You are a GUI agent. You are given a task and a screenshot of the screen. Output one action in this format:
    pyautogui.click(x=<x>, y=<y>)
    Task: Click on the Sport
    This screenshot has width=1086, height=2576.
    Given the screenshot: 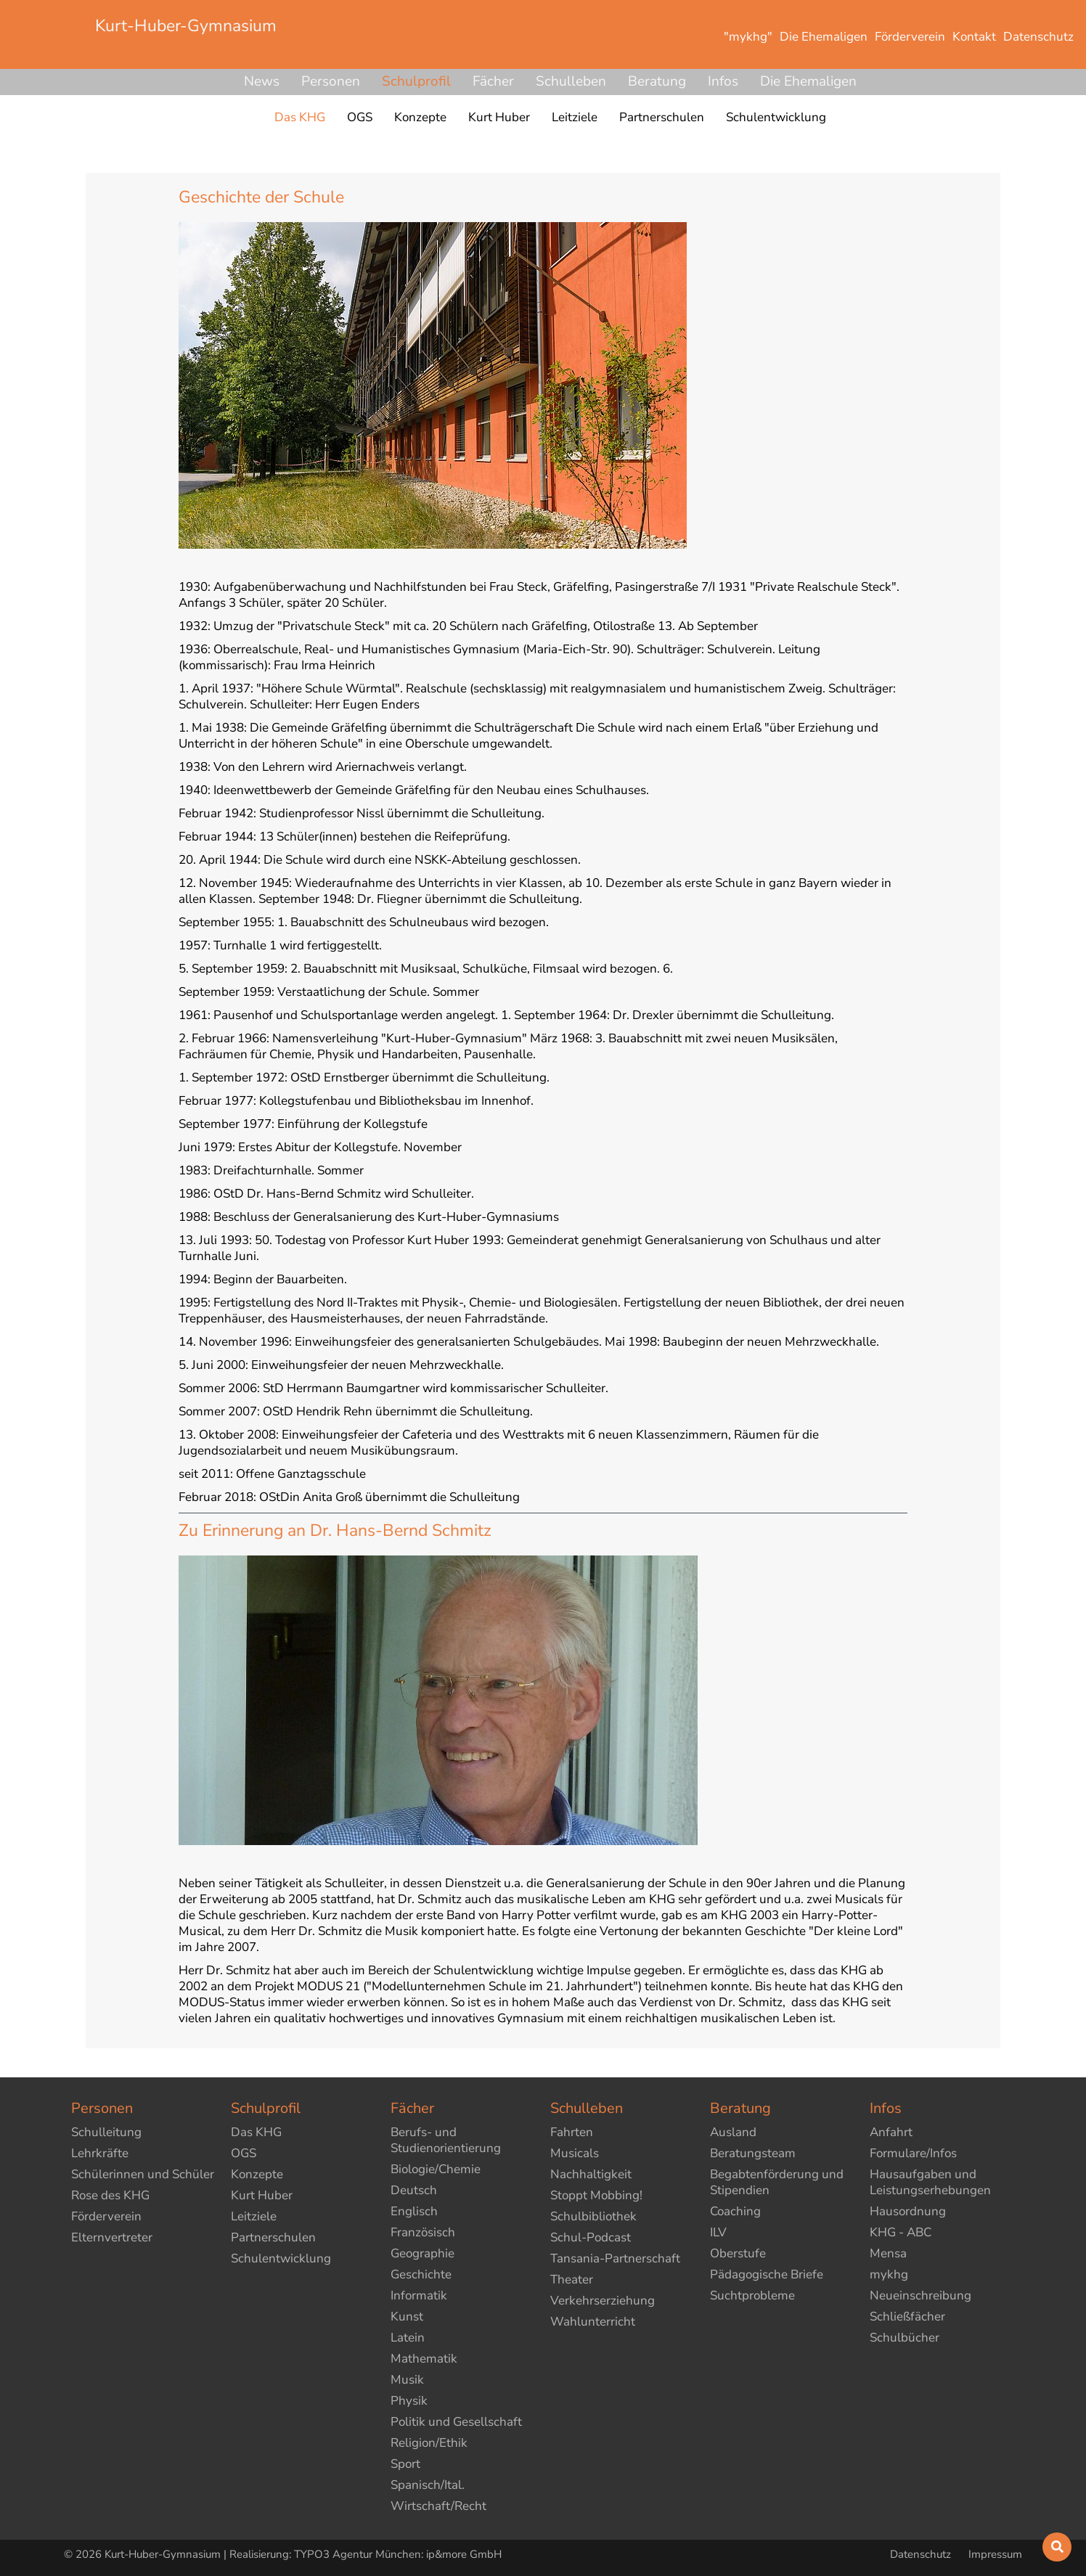 What is the action you would take?
    pyautogui.click(x=405, y=2464)
    